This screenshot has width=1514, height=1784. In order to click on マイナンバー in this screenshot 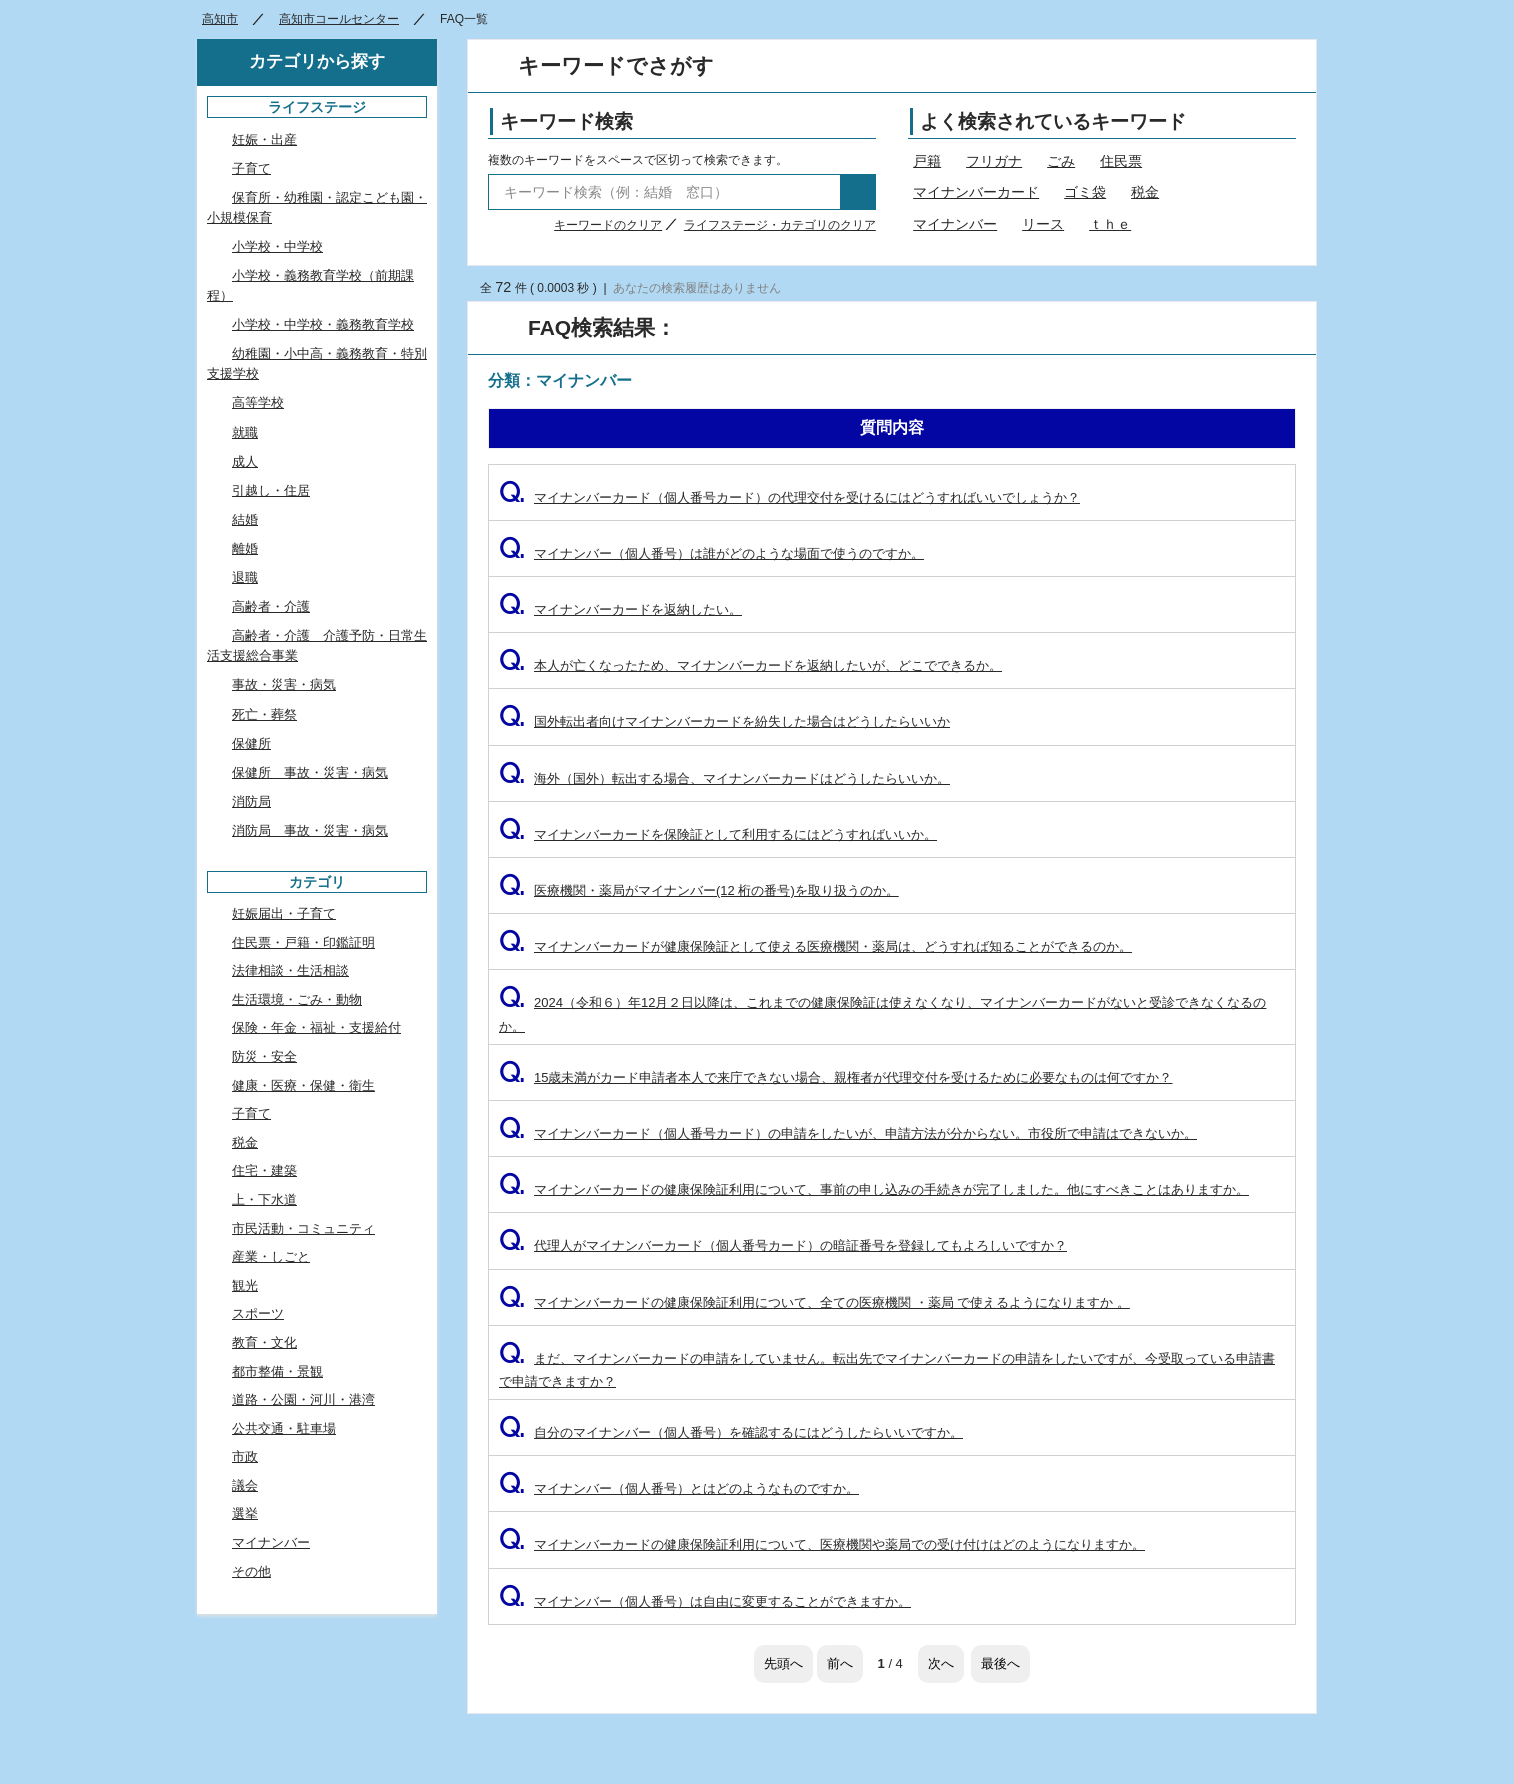, I will do `click(955, 224)`.